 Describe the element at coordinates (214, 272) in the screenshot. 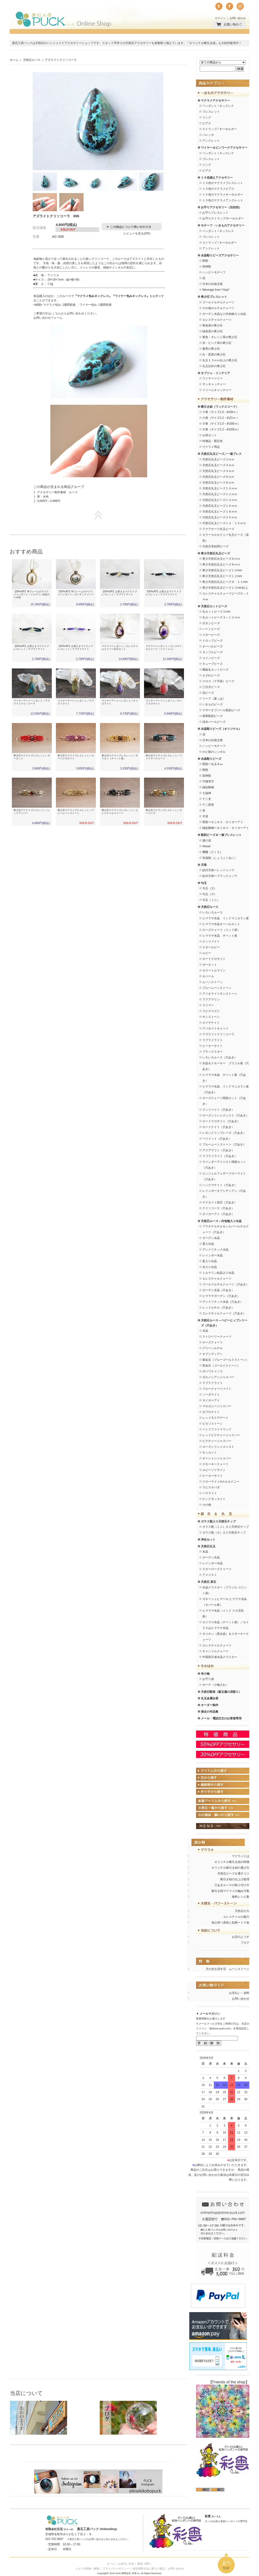

I see `ハッピーモチーフ` at that location.